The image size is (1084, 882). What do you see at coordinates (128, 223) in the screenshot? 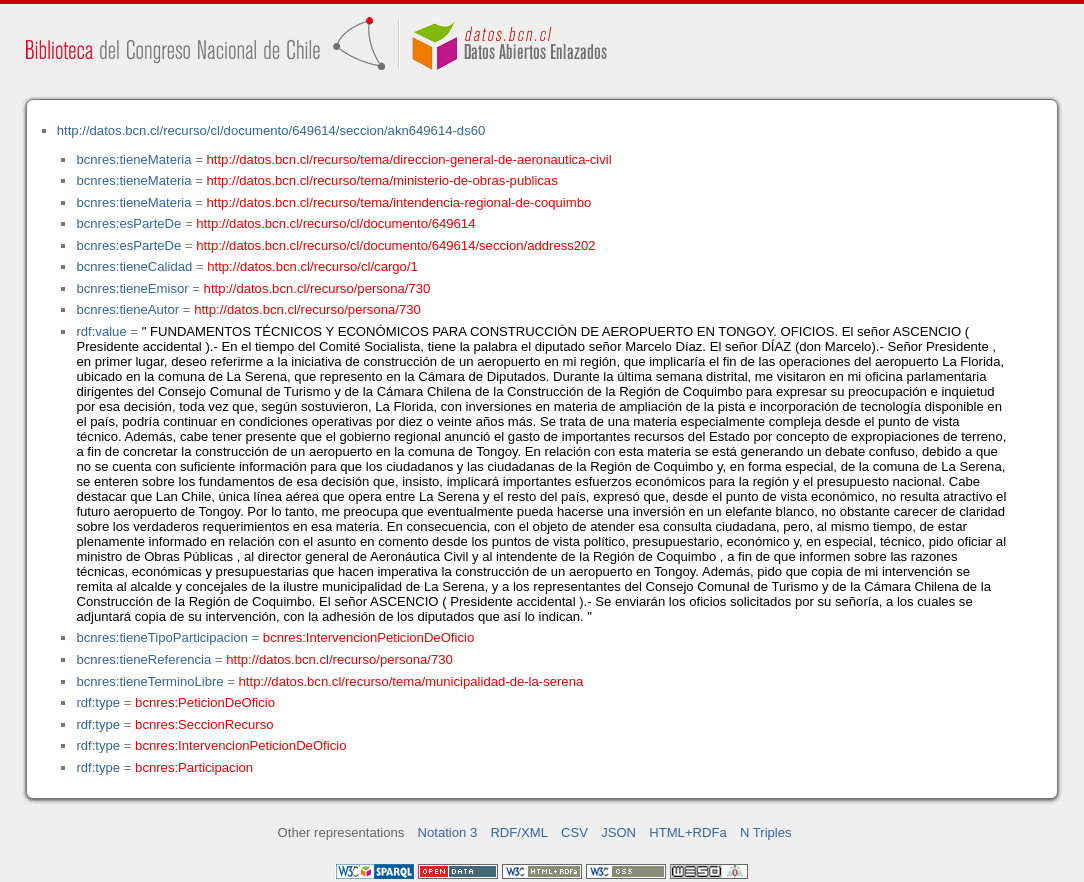
I see `bcnres:esParteDe` at bounding box center [128, 223].